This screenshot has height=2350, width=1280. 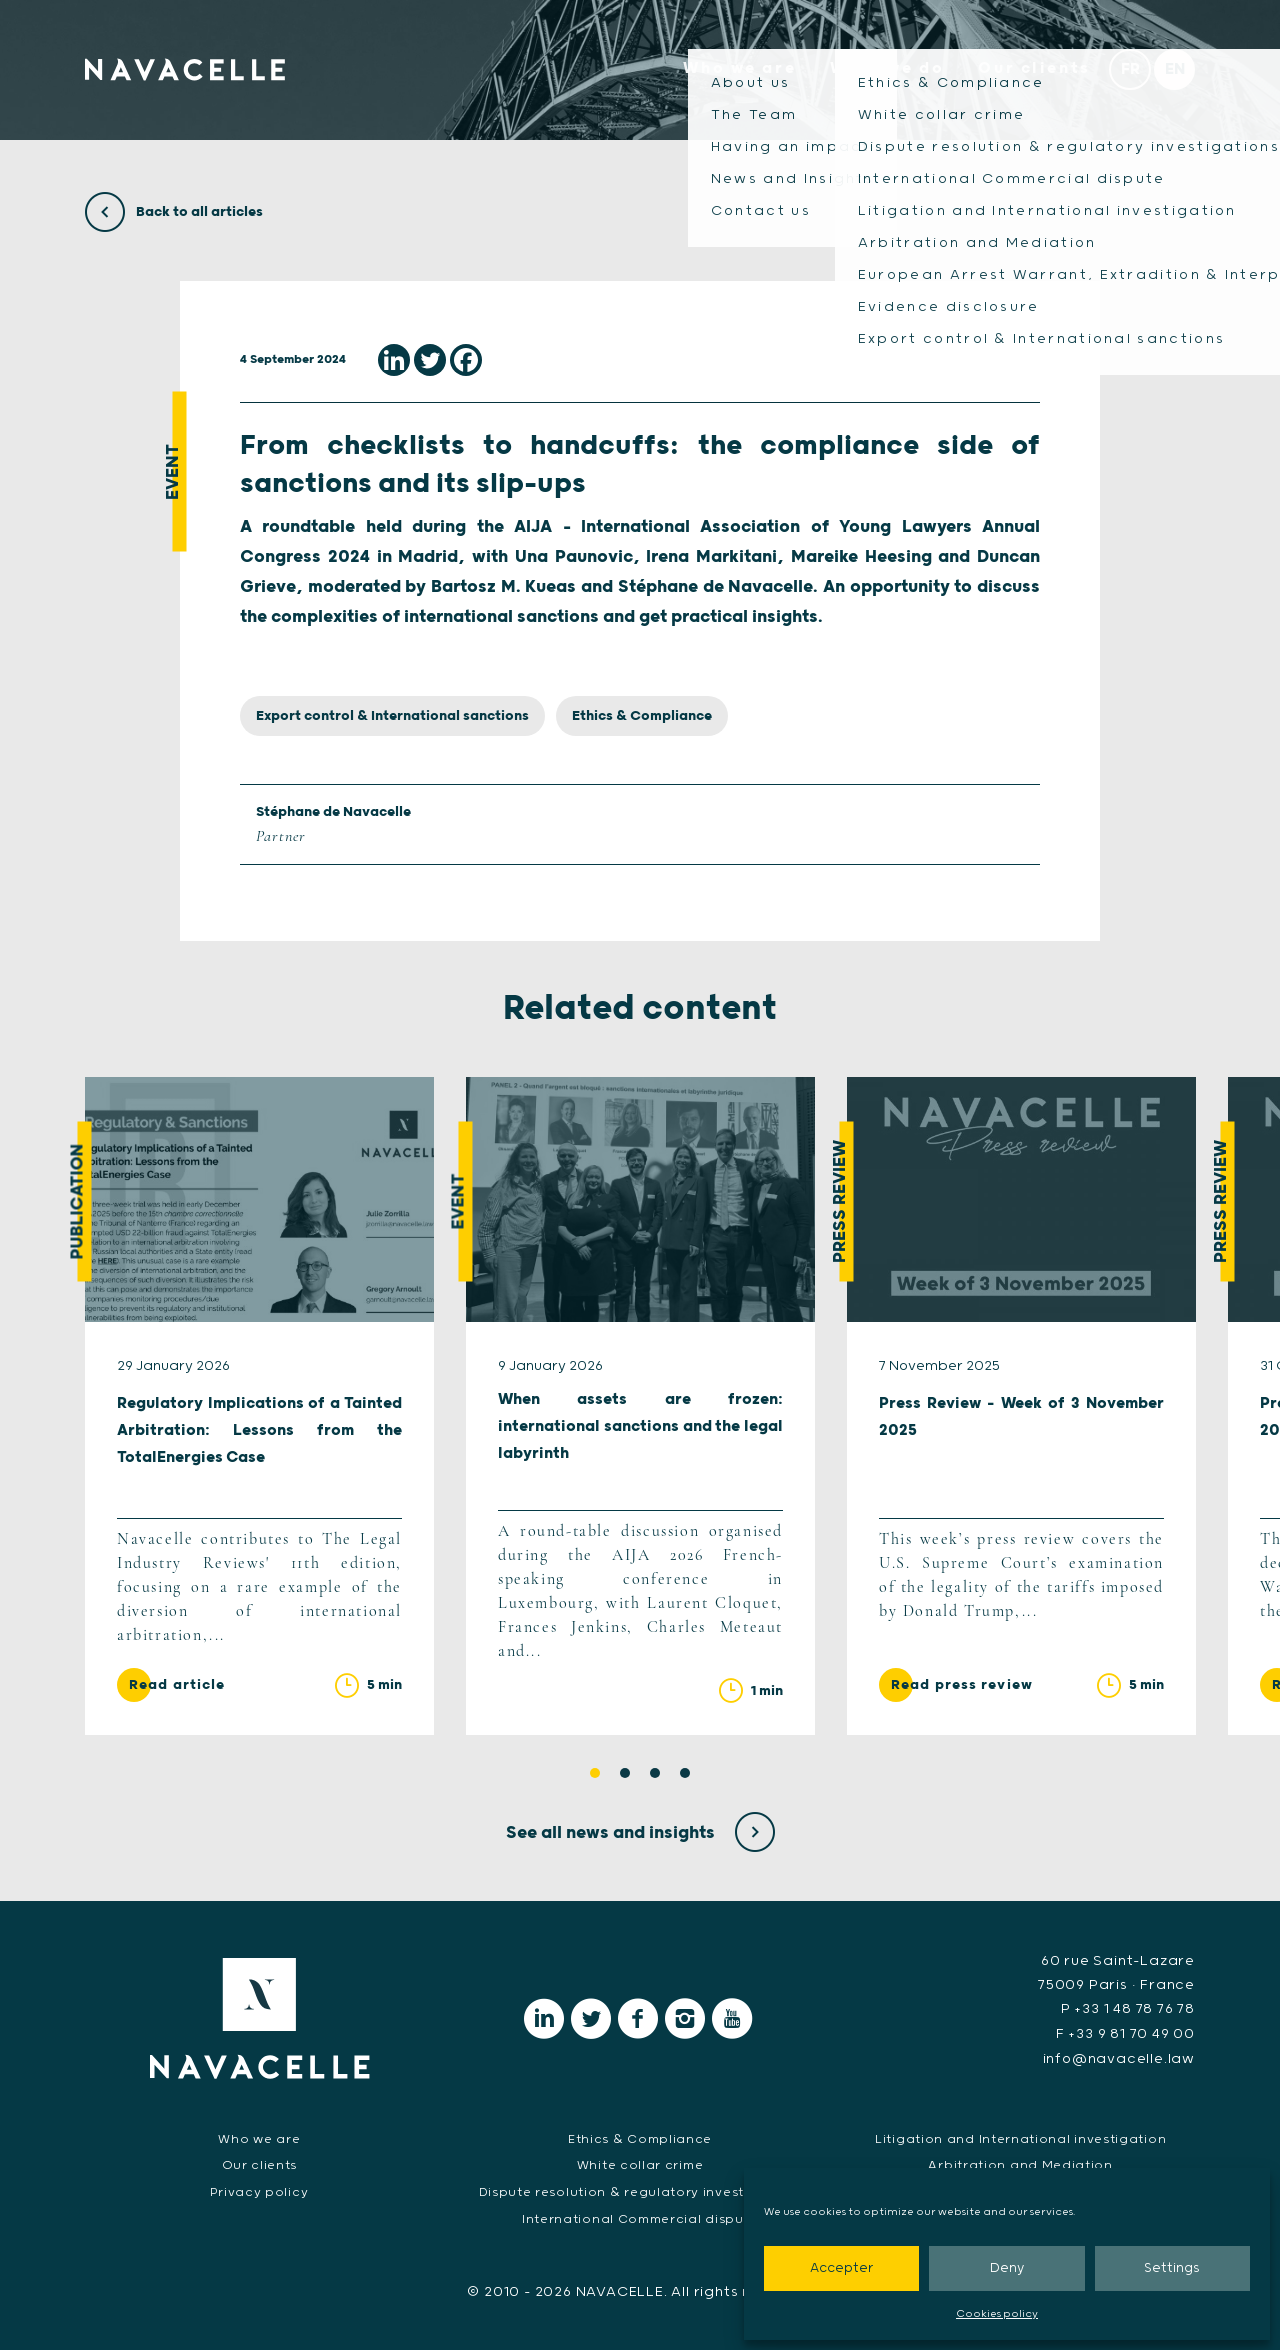 What do you see at coordinates (430, 360) in the screenshot?
I see `[Twitter]` at bounding box center [430, 360].